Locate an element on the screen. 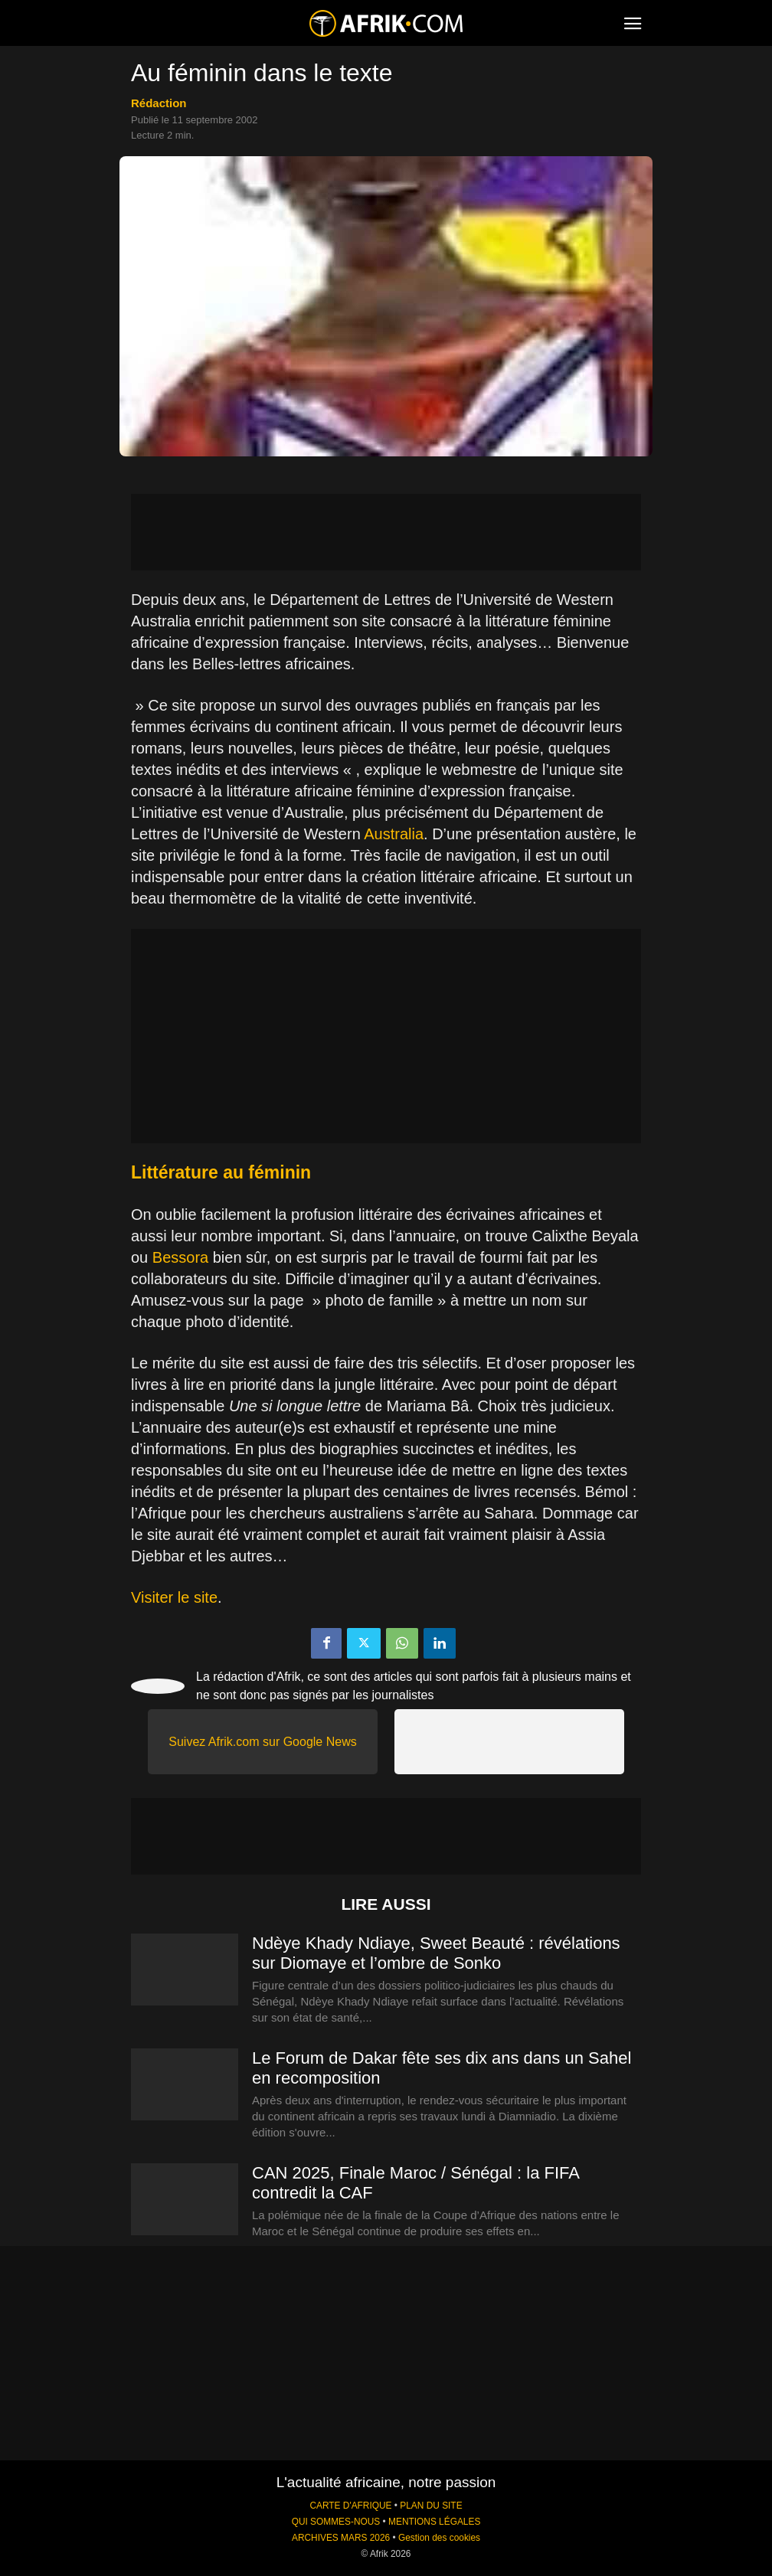 This screenshot has height=2576, width=772. Ndèye Khady Ndiaye, Sweet Beauté : révélations sur Diomaye et l’ombre de Sonko is located at coordinates (436, 1953).